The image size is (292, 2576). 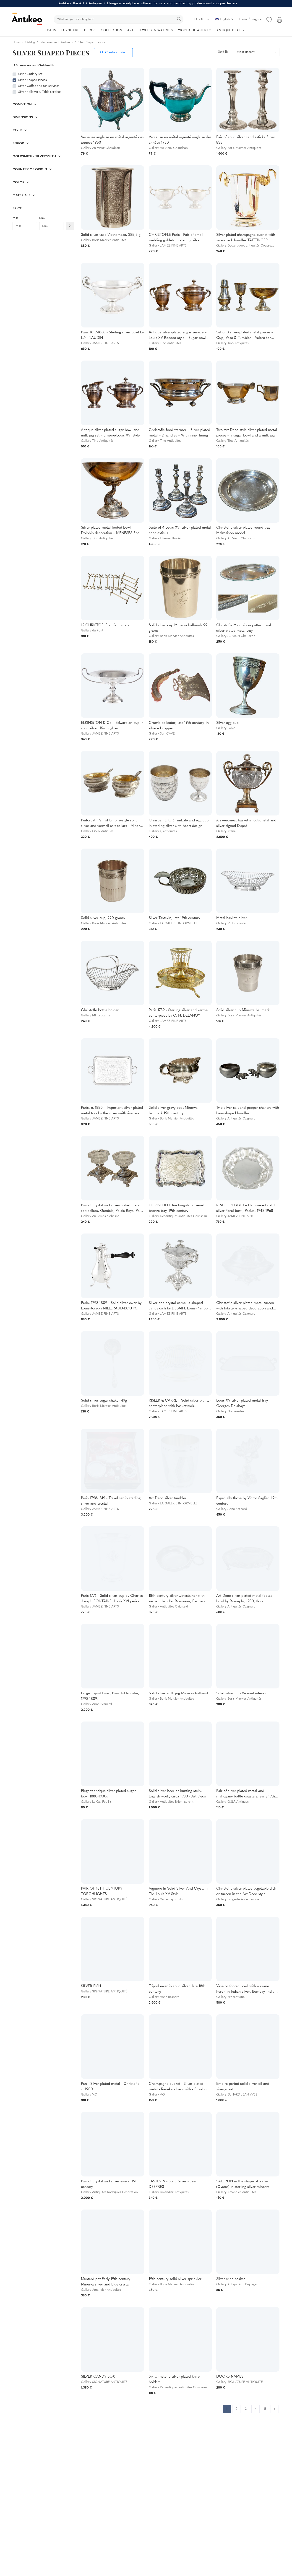 I want to click on Vase or footed bowl with a crane heron in Indian silver, Bombay, India export, 90 Vietnam, so click(x=245, y=1989).